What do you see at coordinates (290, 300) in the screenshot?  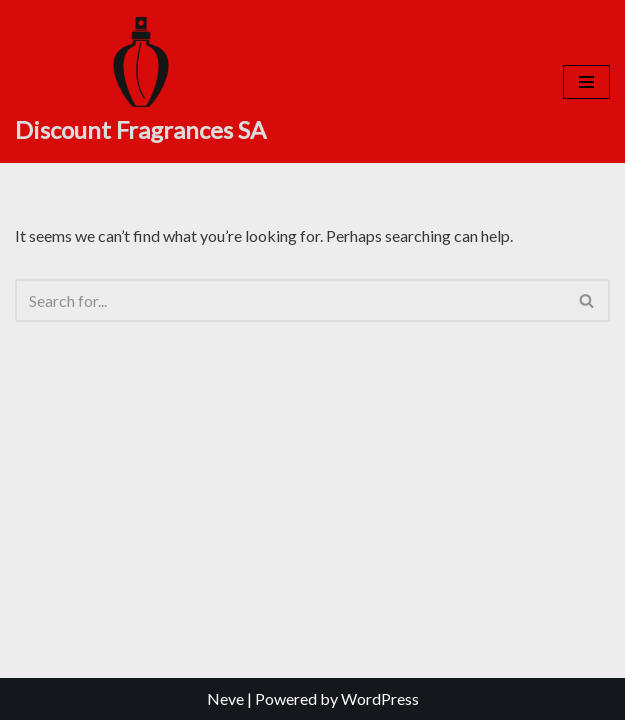 I see `[Search]` at bounding box center [290, 300].